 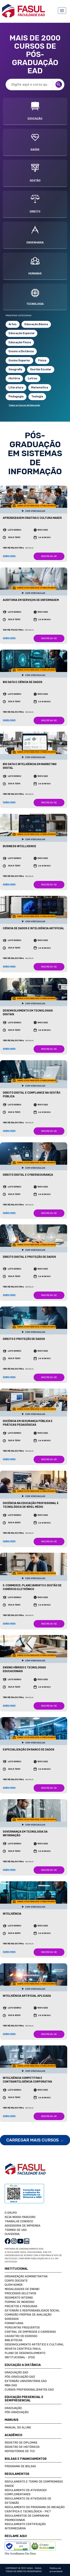 What do you see at coordinates (19, 360) in the screenshot?
I see `Ensino Superior` at bounding box center [19, 360].